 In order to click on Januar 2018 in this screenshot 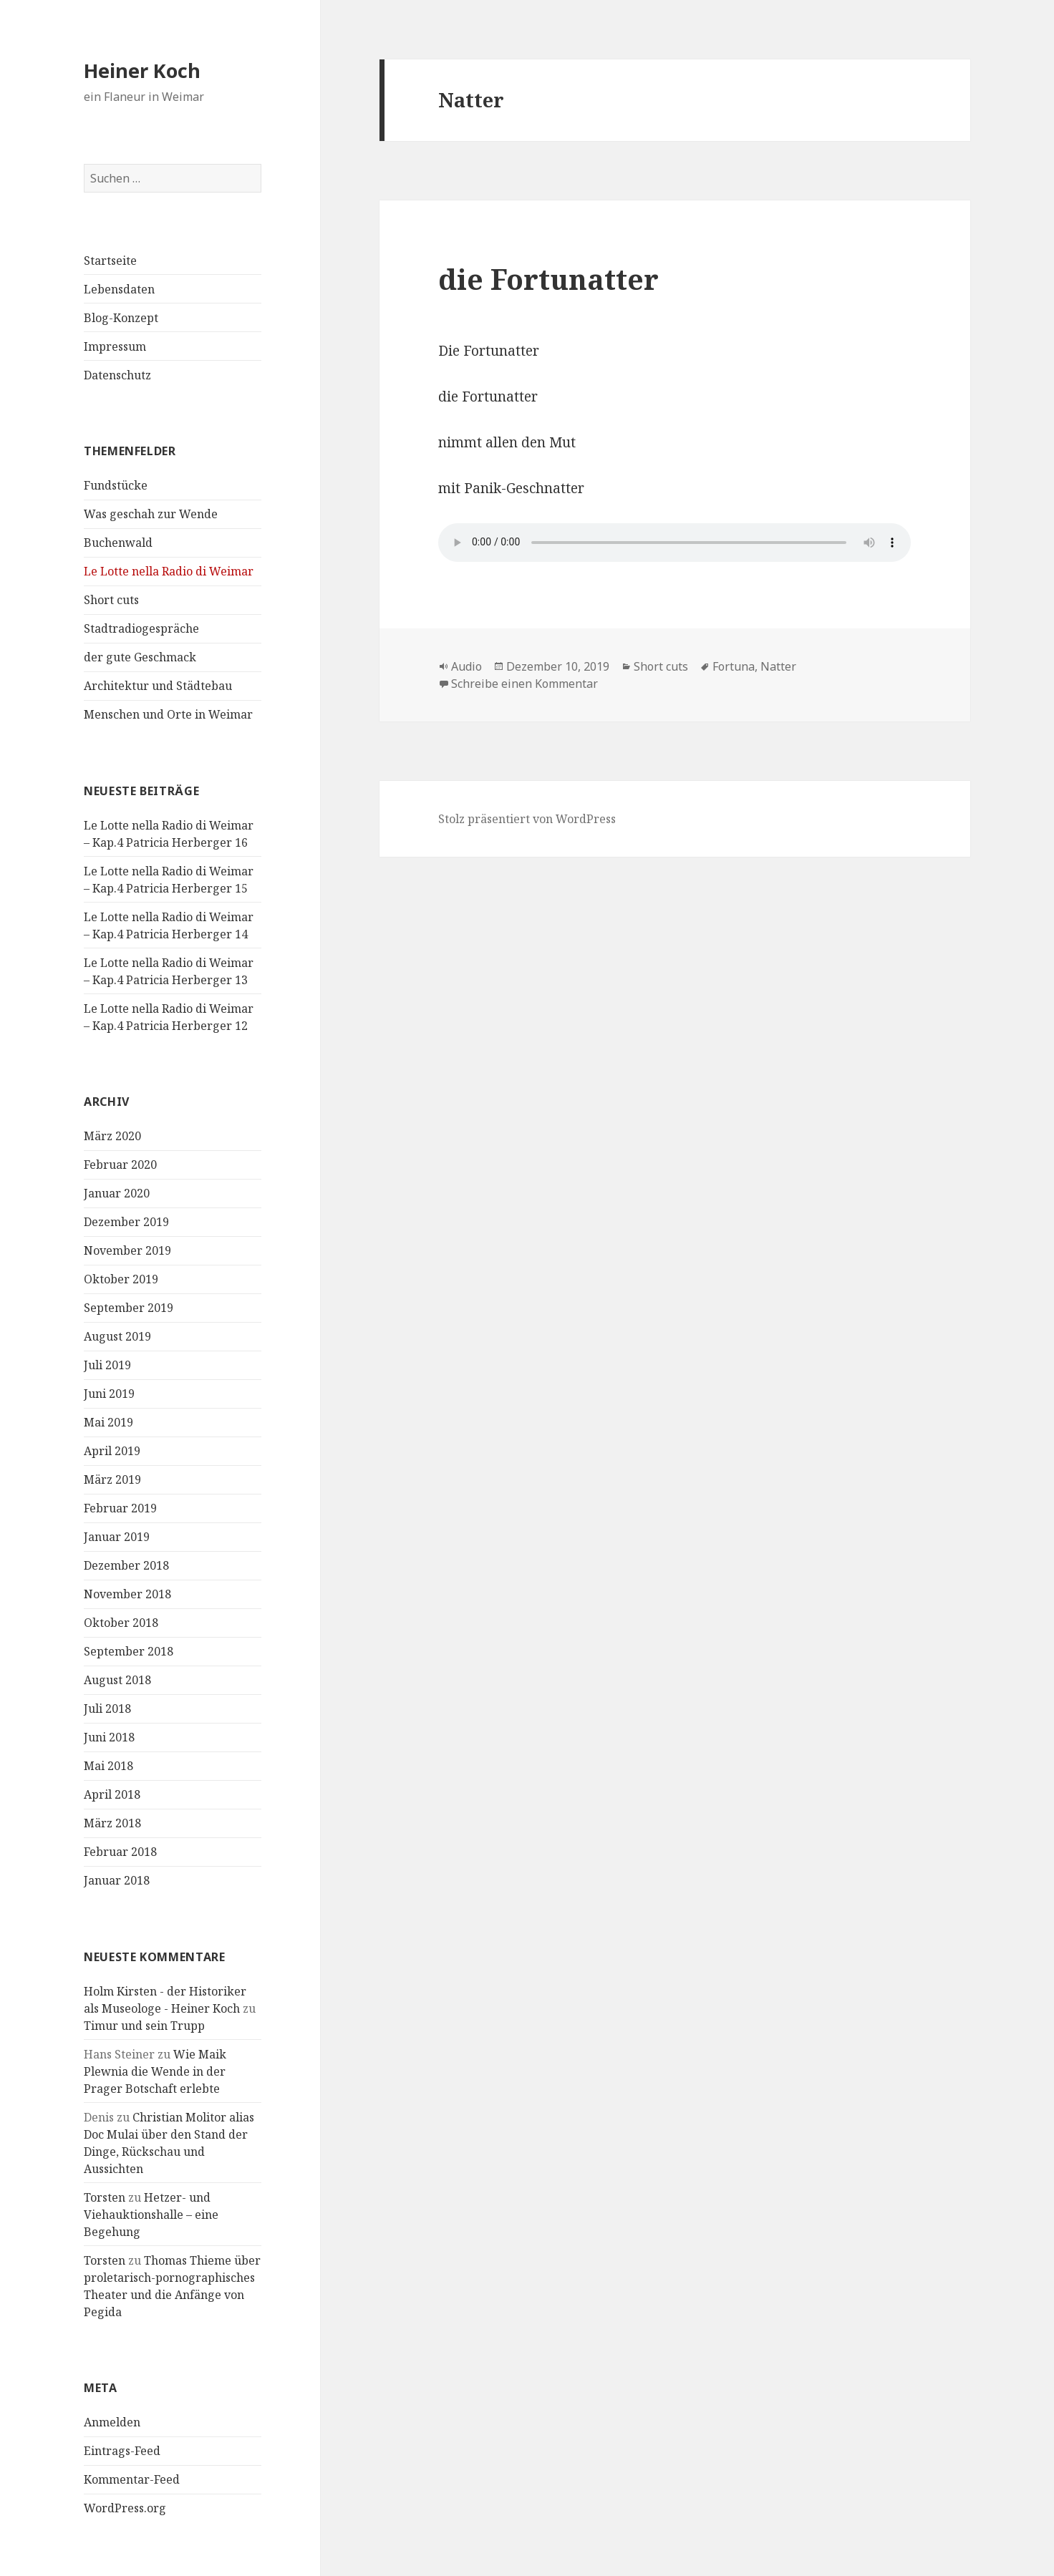, I will do `click(117, 1880)`.